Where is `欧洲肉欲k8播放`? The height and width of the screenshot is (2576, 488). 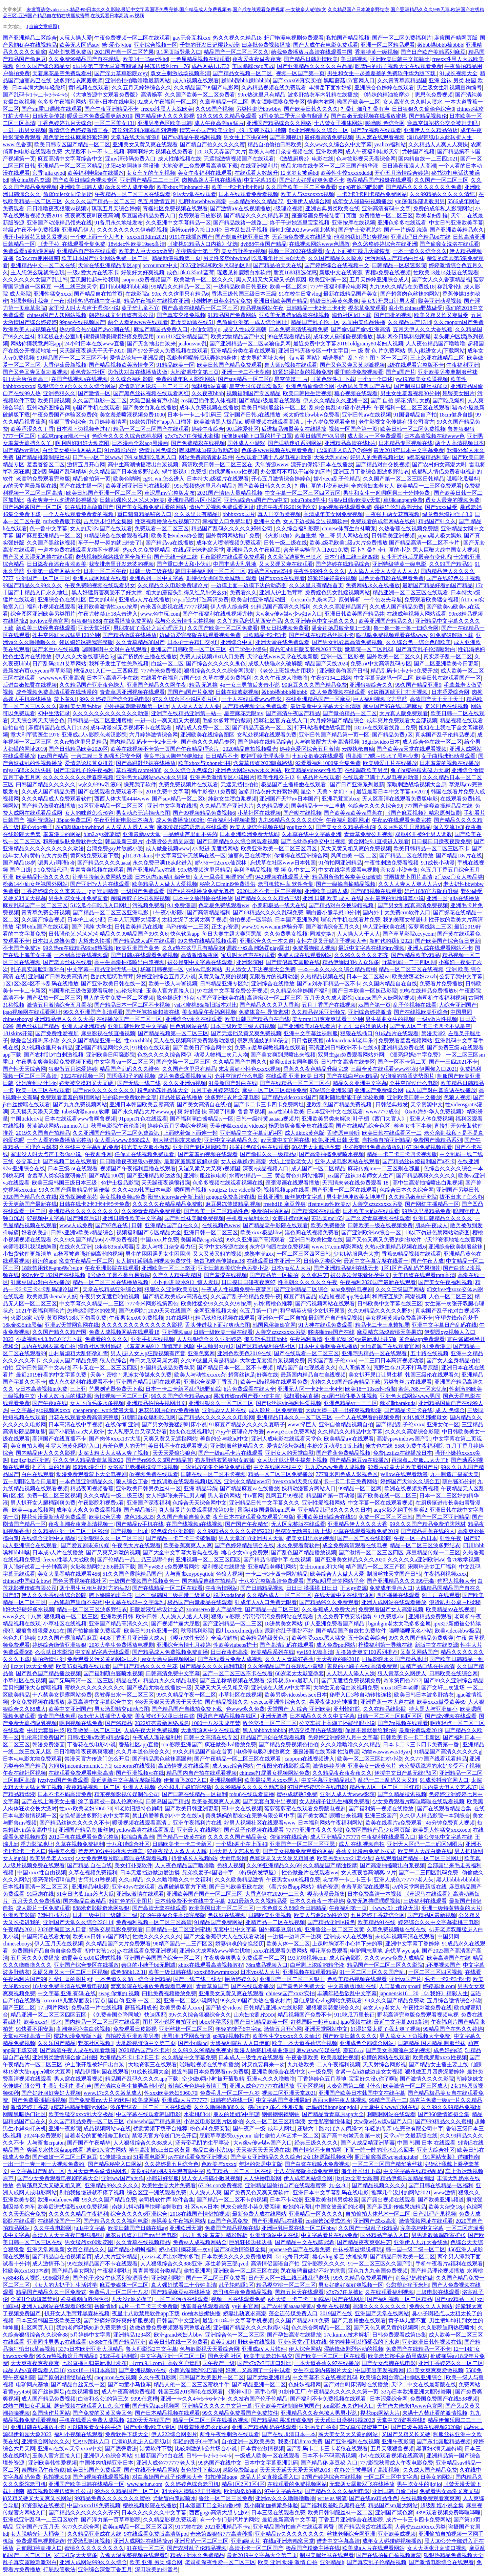 欧洲肉欲k8播放 is located at coordinates (243, 2491).